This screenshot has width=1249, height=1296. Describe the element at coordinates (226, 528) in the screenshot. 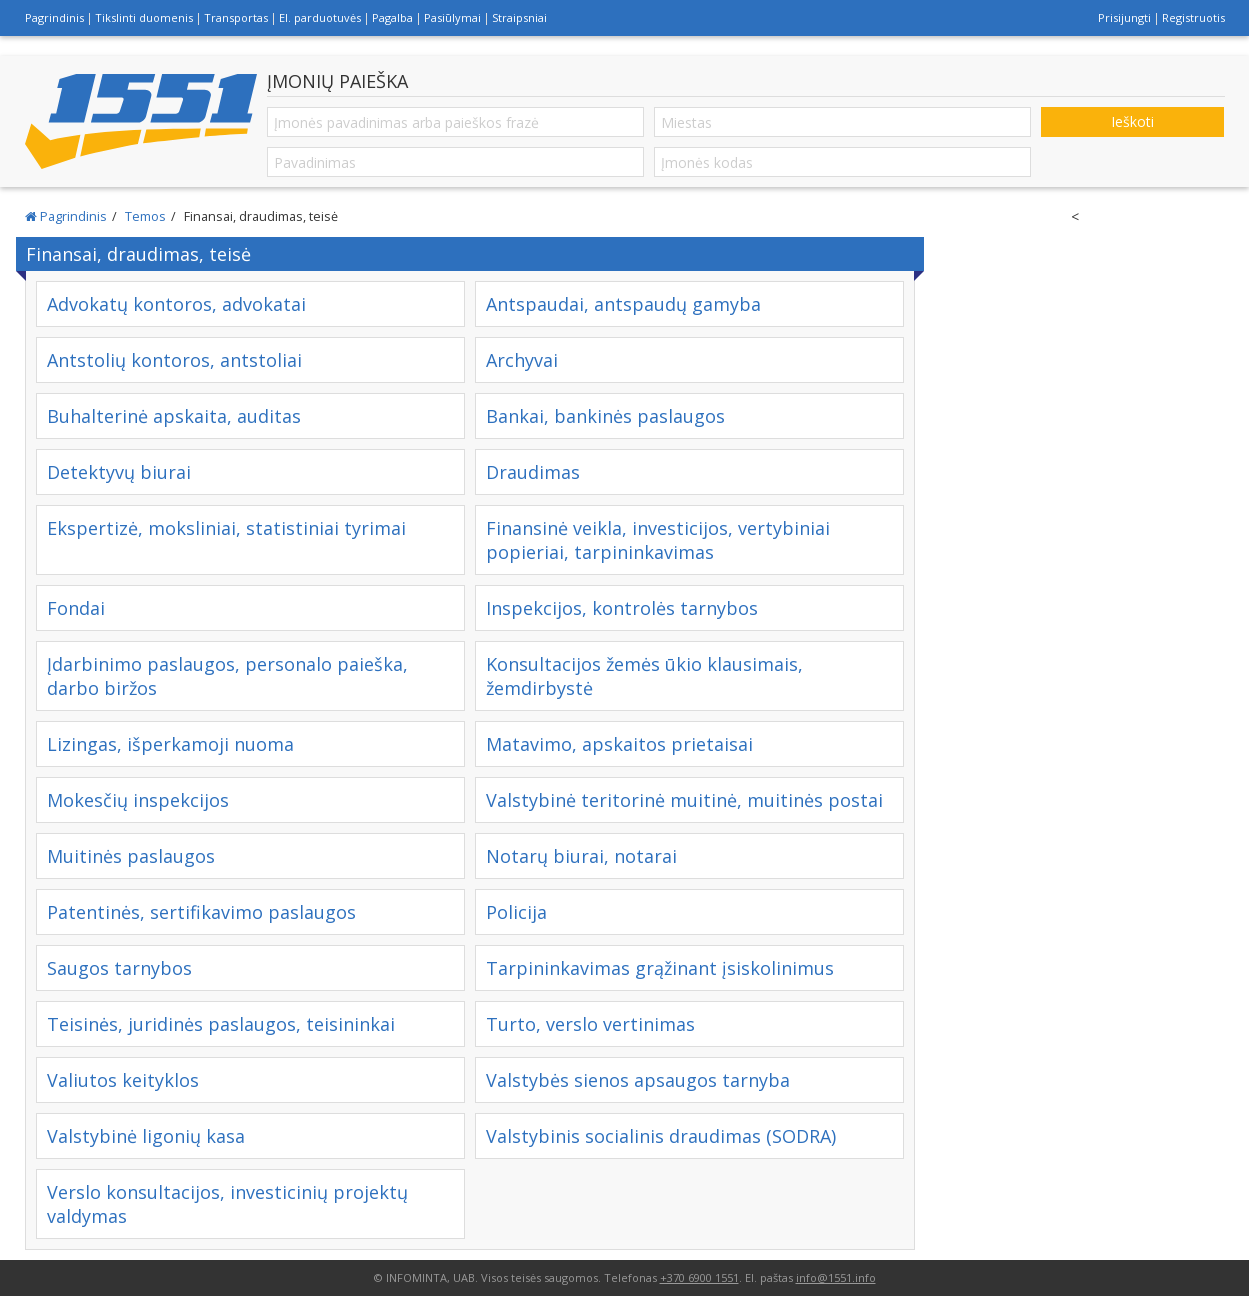

I see `Ekspertizė, moksliniai, statistiniai tyrimai` at that location.